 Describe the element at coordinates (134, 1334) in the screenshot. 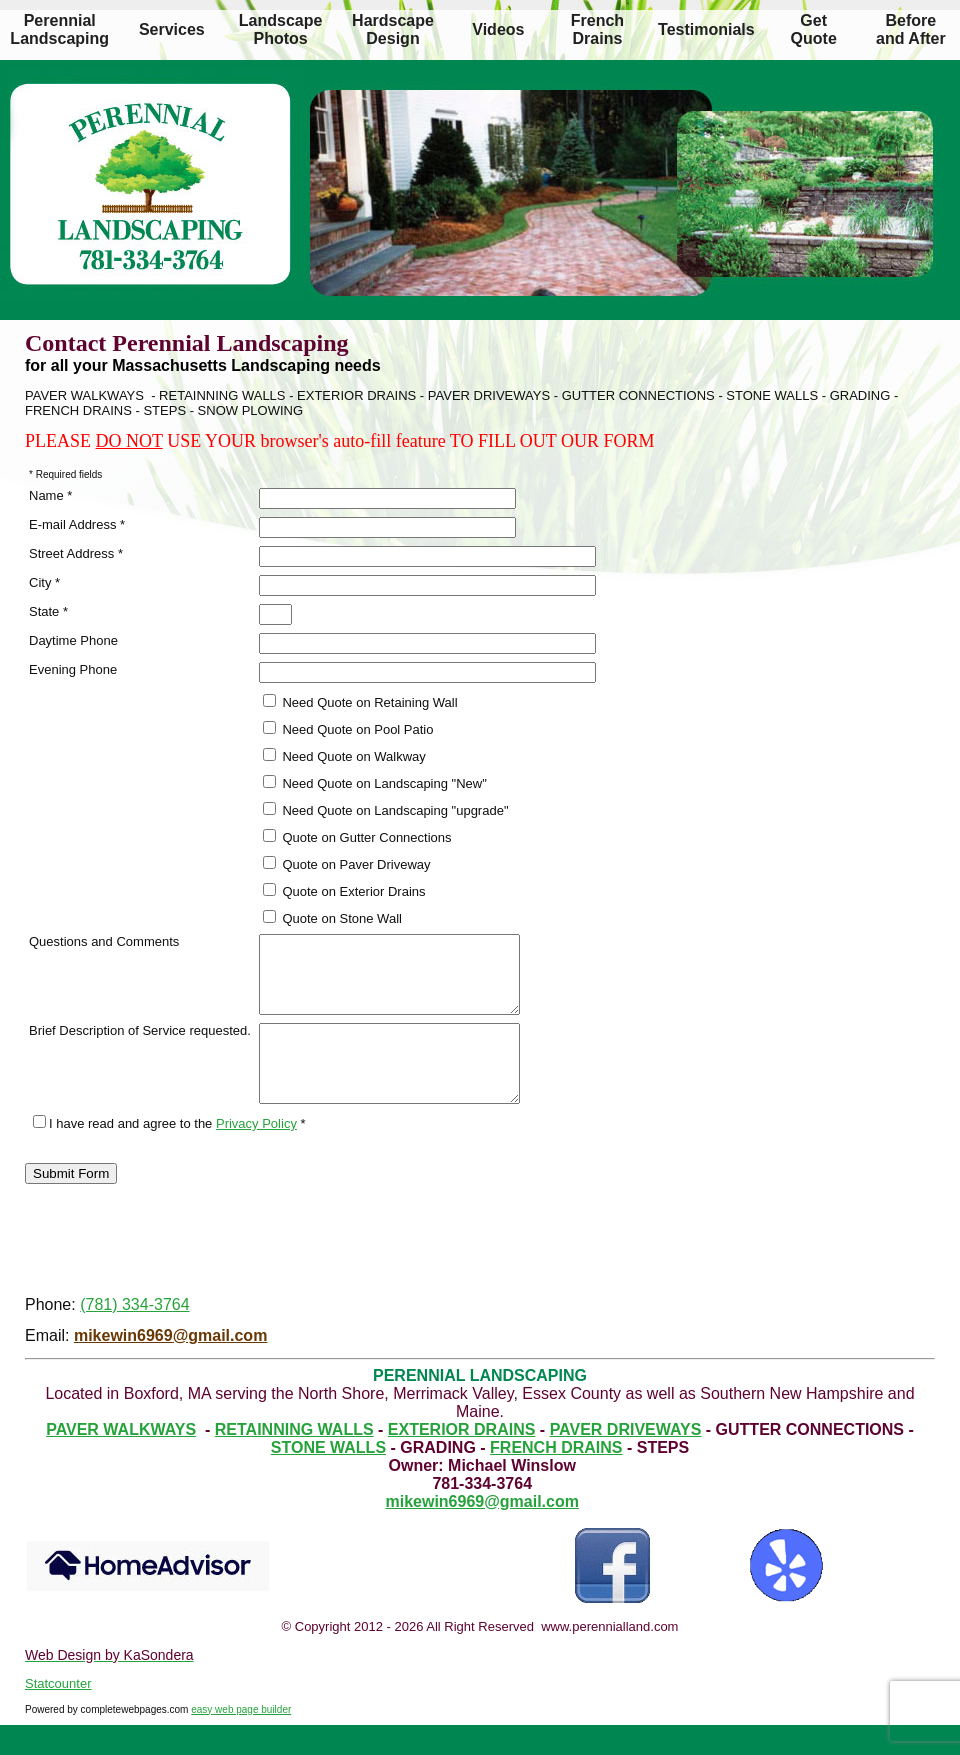

I see `(781) 334-3764` at that location.